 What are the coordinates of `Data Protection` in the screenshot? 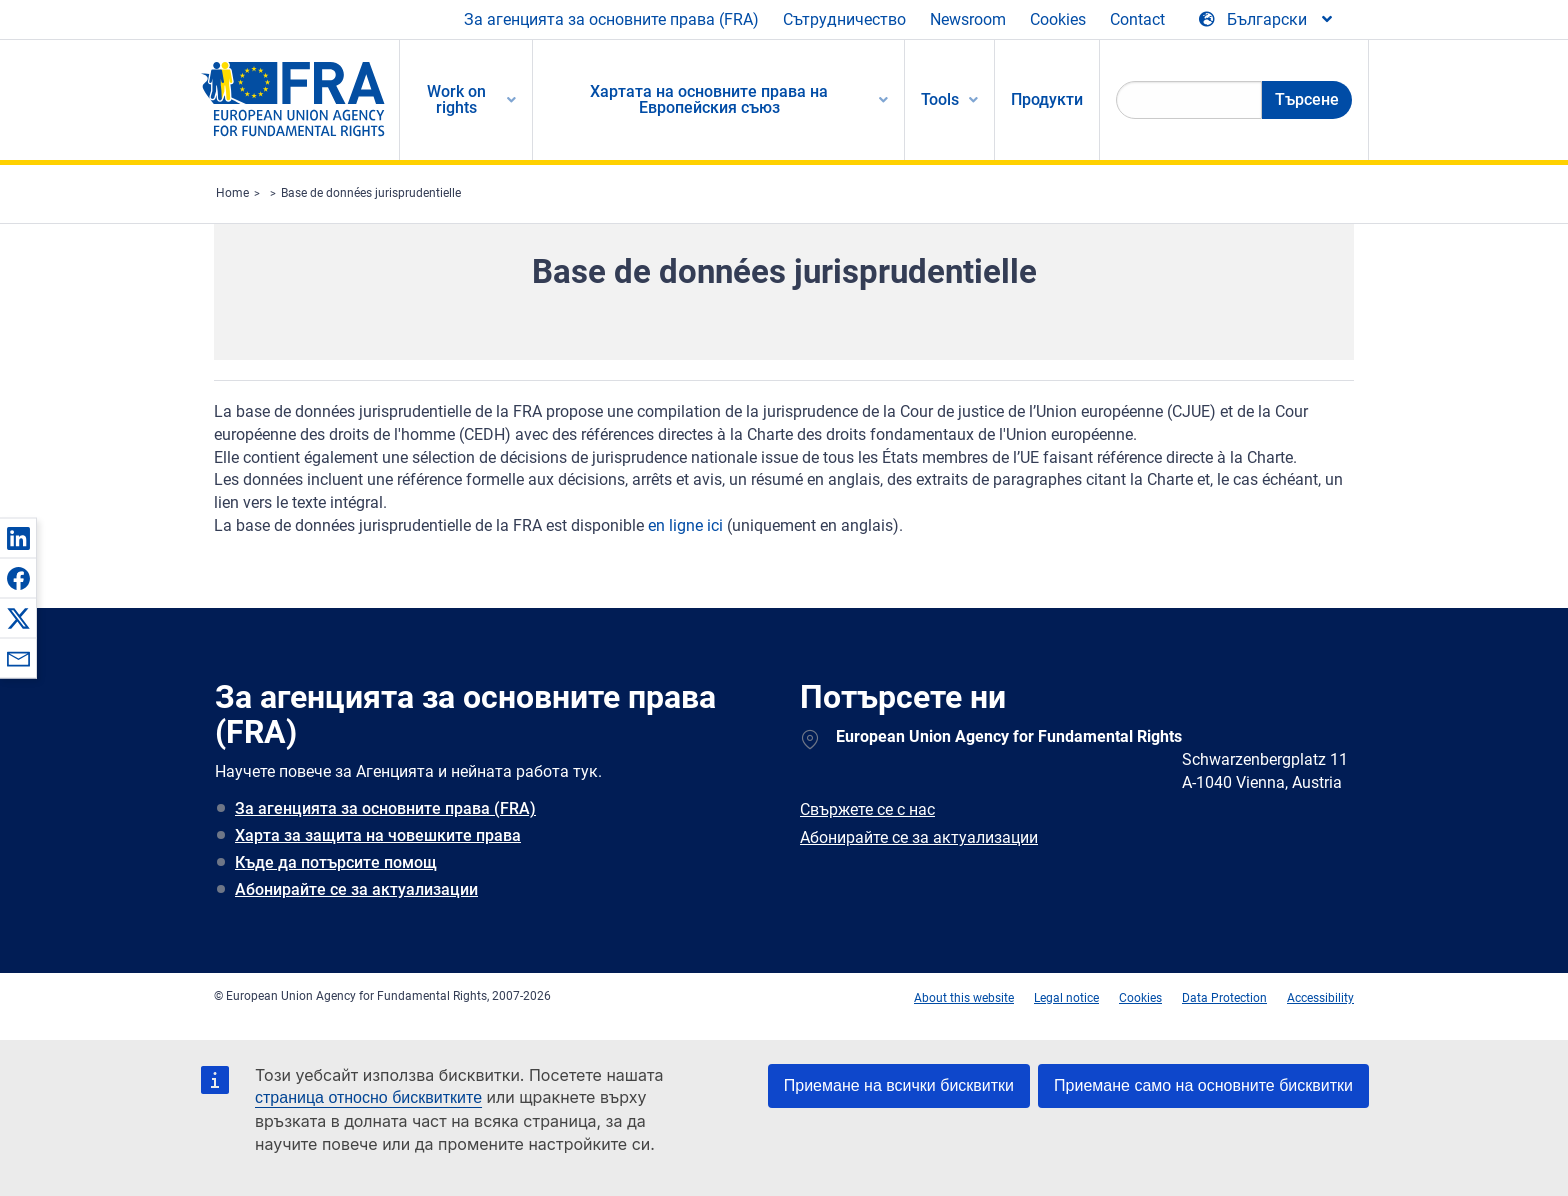 It's located at (1224, 998).